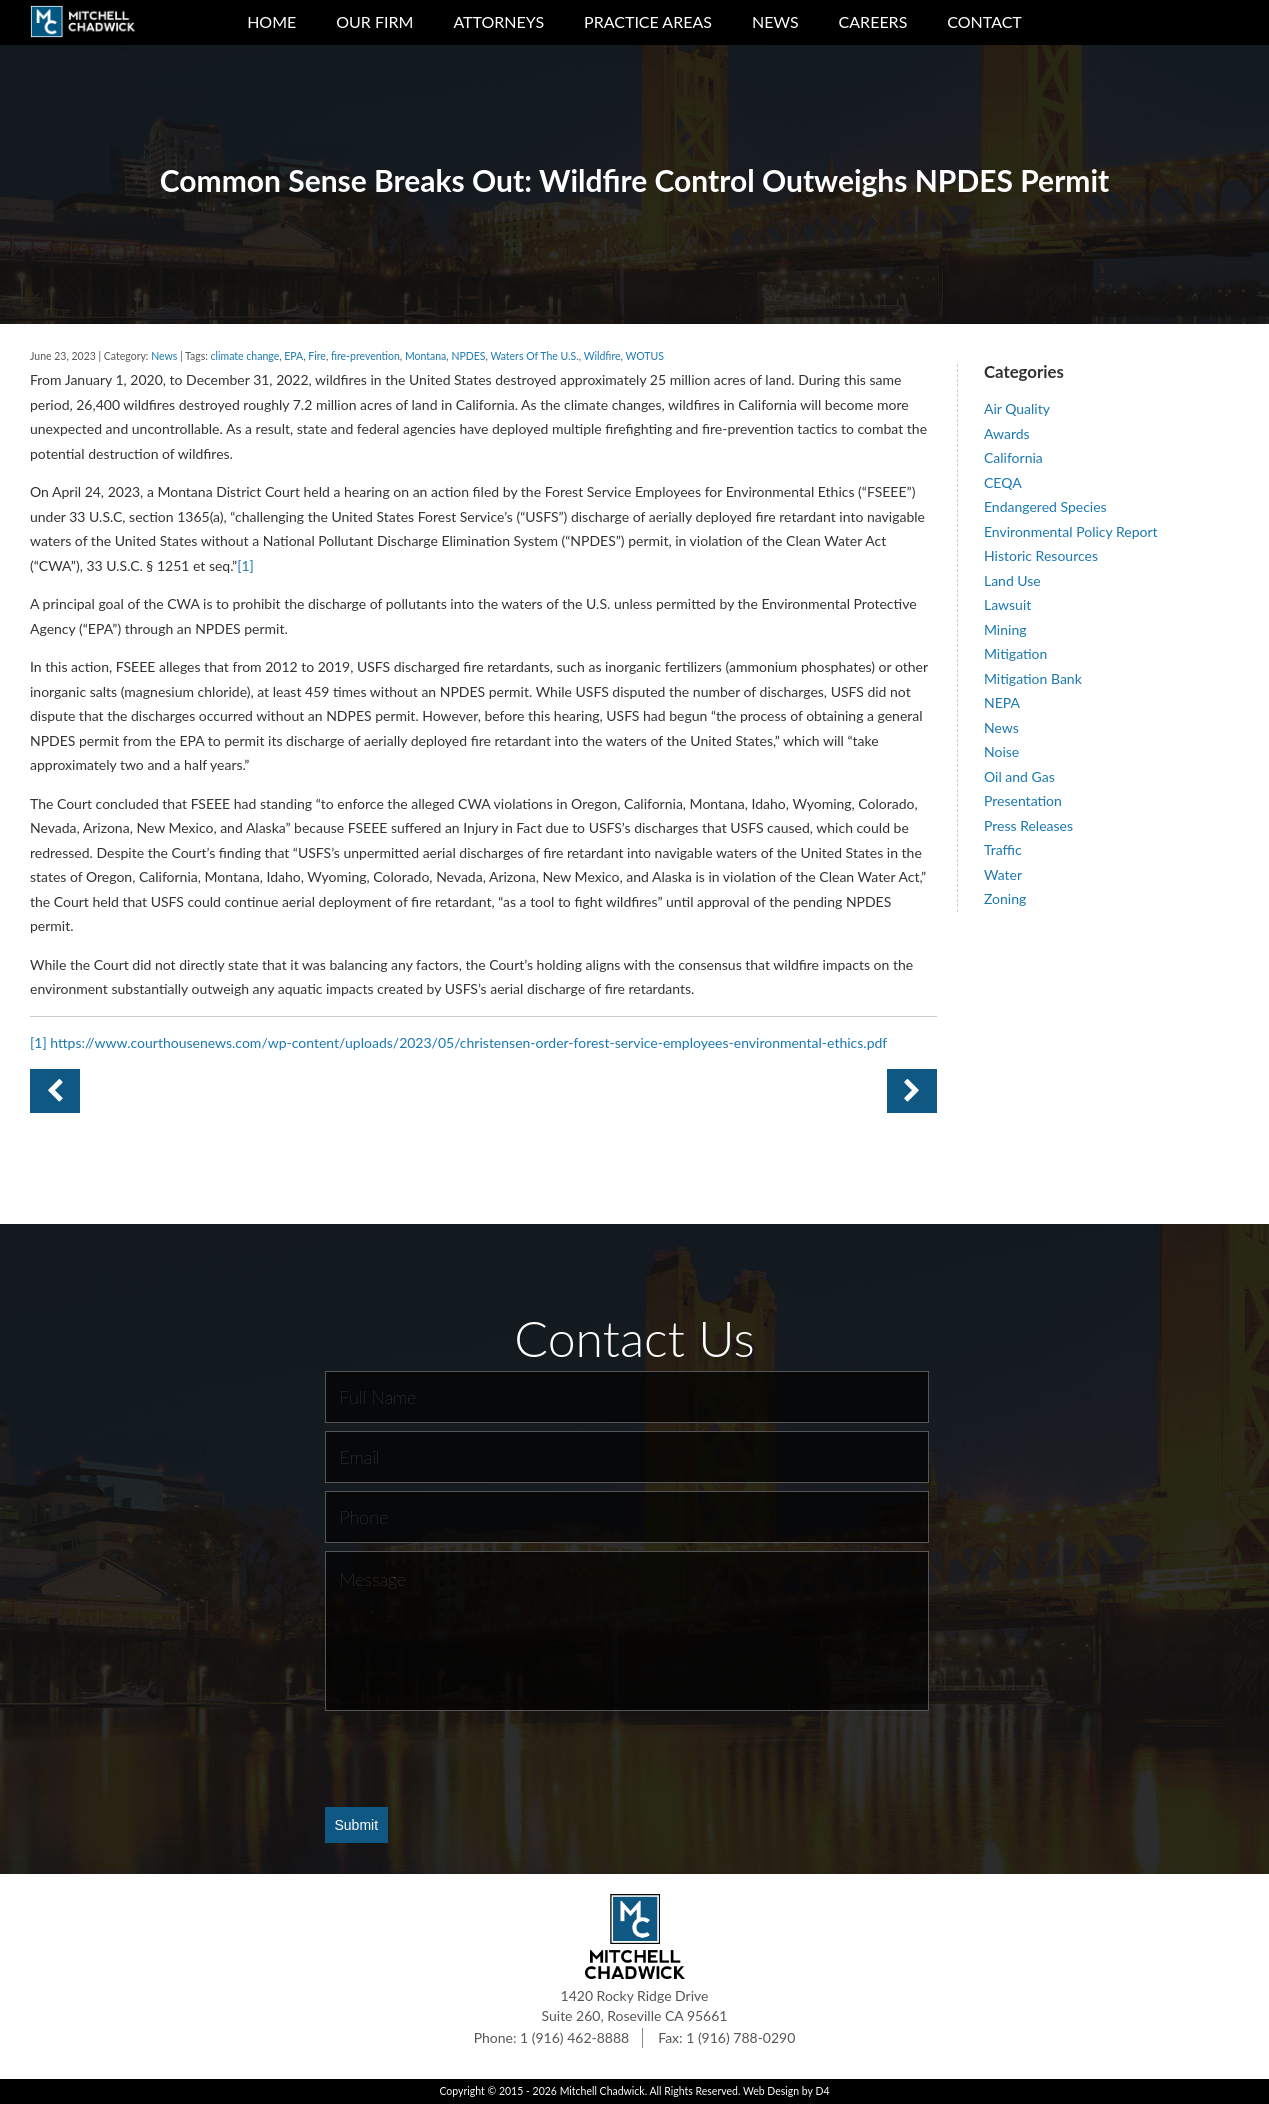 The width and height of the screenshot is (1269, 2104). I want to click on Land Use, so click(1012, 580).